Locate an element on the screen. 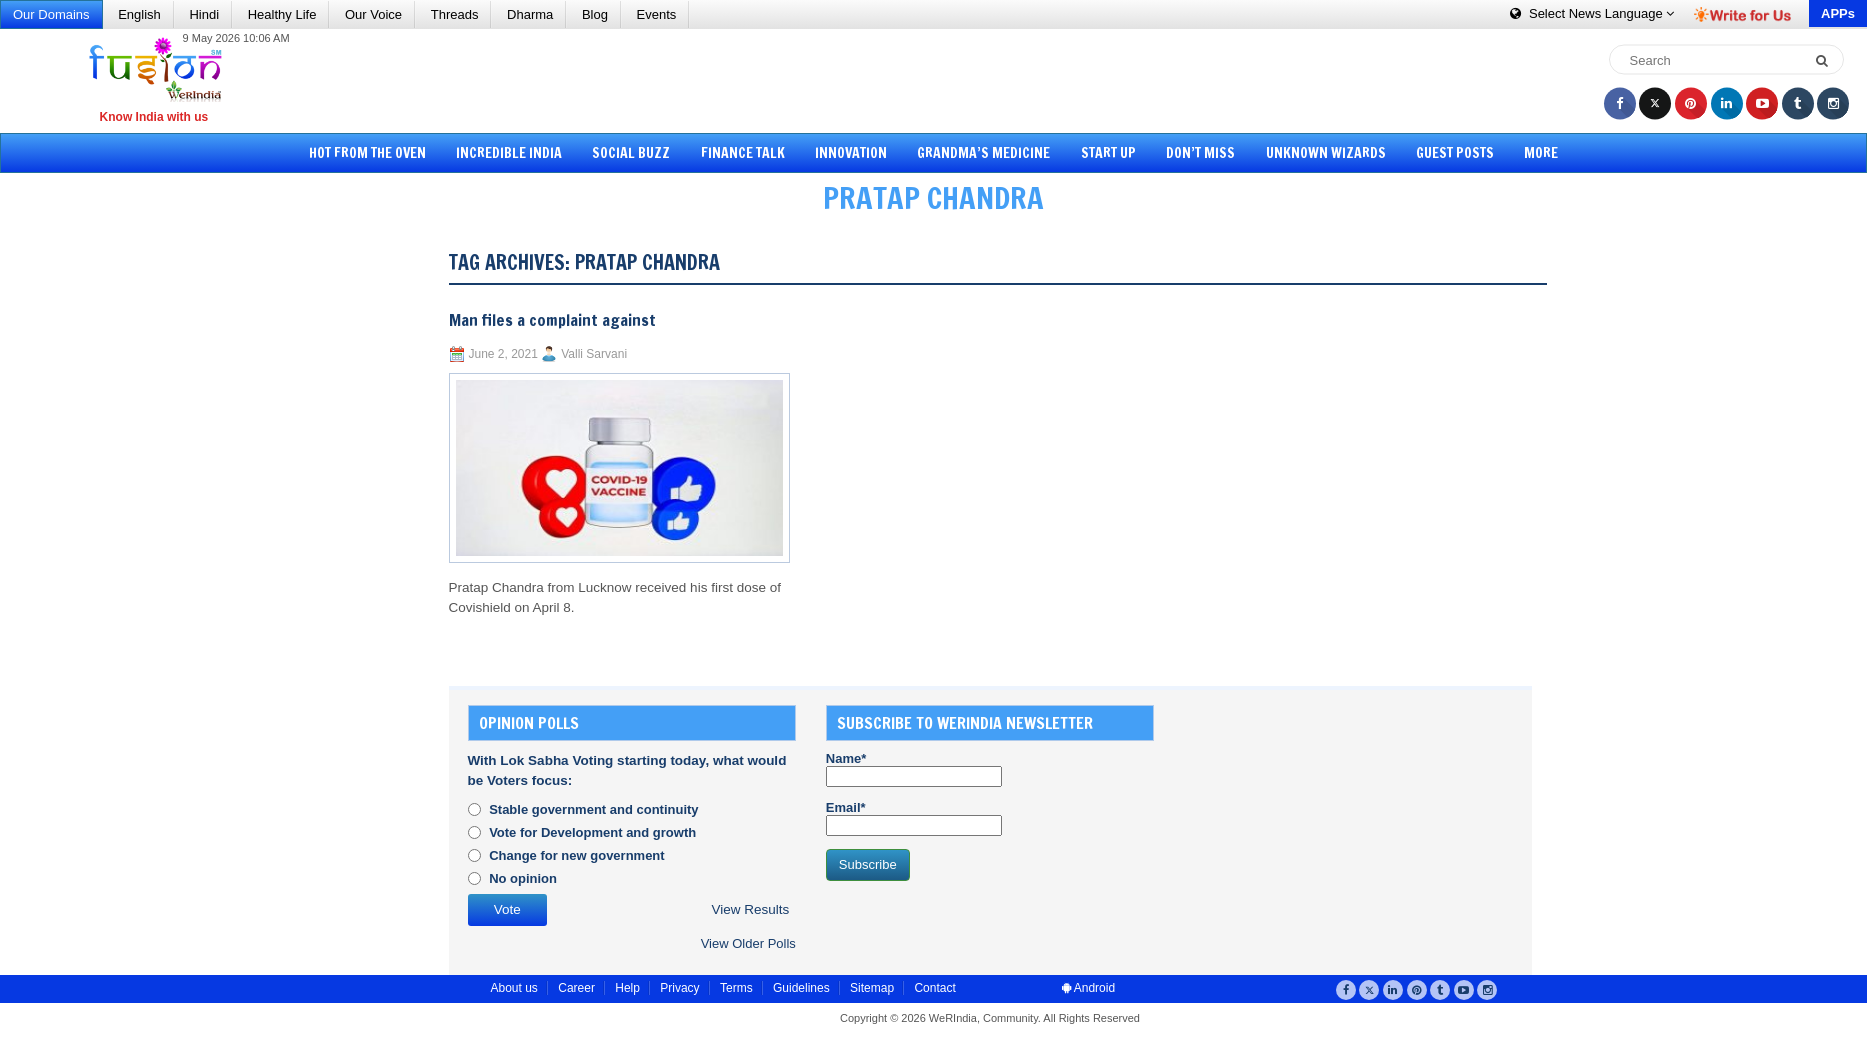 The image size is (1867, 1048). Terms is located at coordinates (736, 988).